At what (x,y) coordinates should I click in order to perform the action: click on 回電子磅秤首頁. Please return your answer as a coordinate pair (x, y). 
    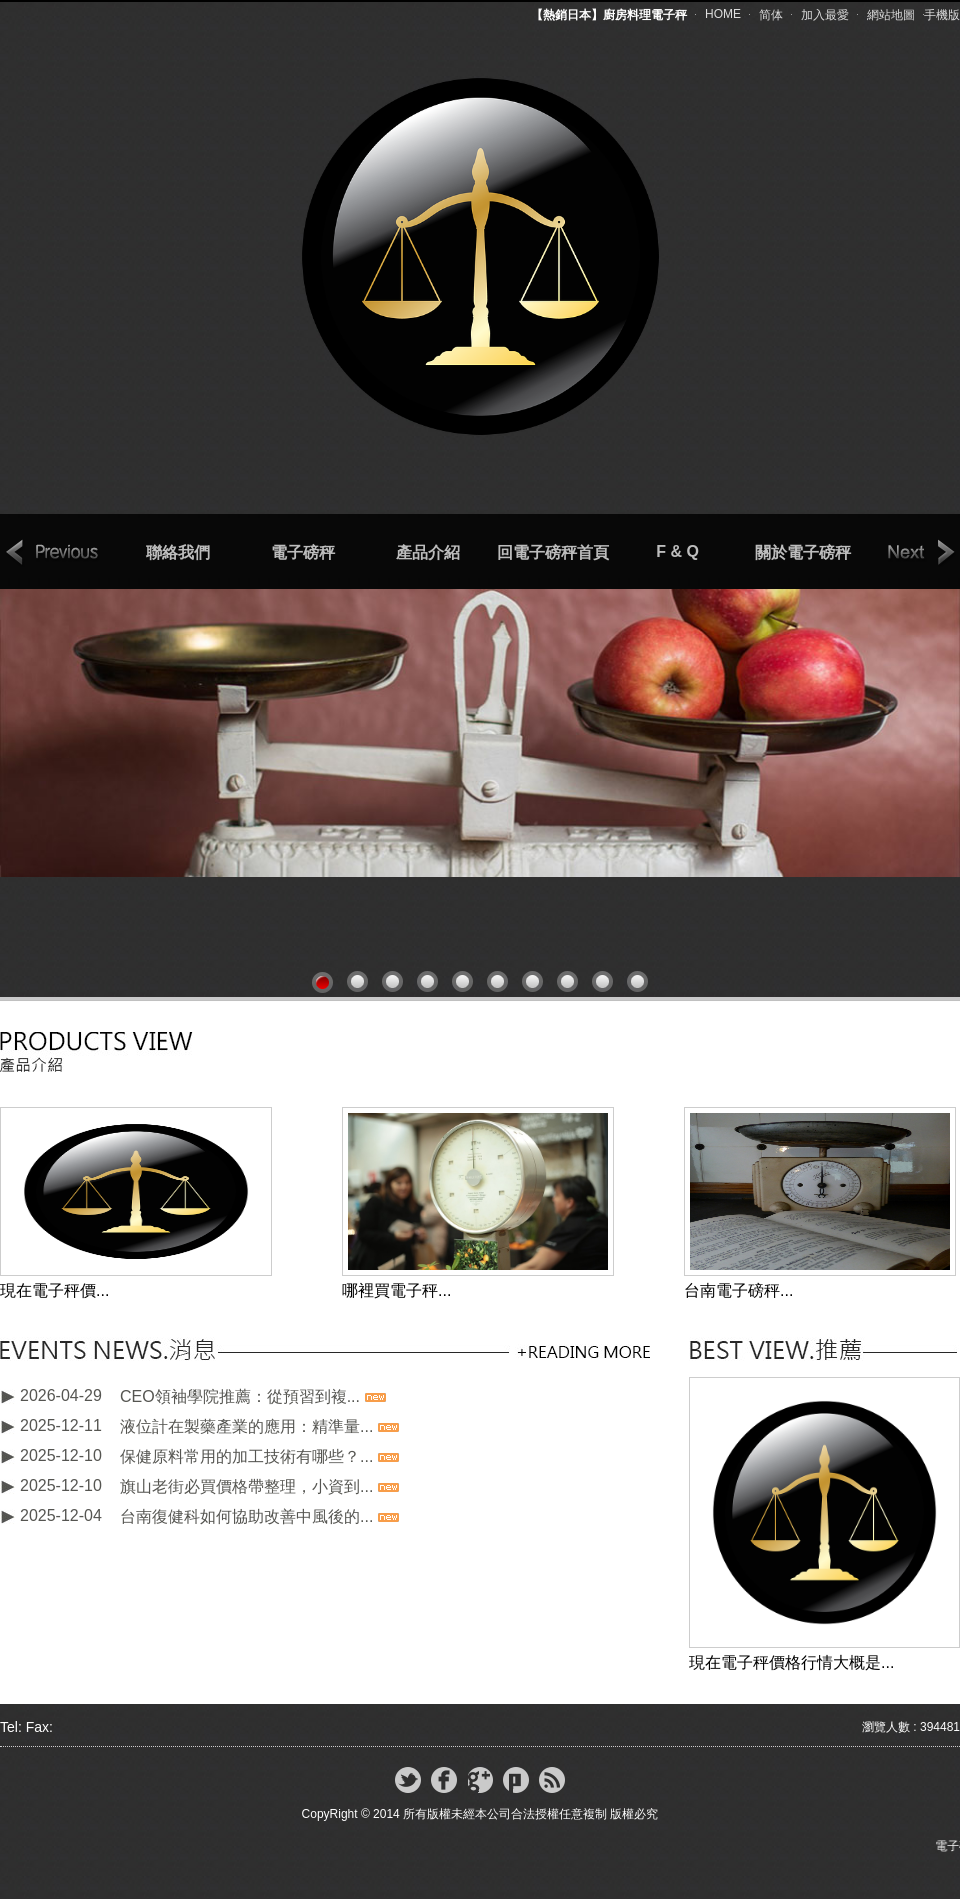
    Looking at the image, I should click on (553, 552).